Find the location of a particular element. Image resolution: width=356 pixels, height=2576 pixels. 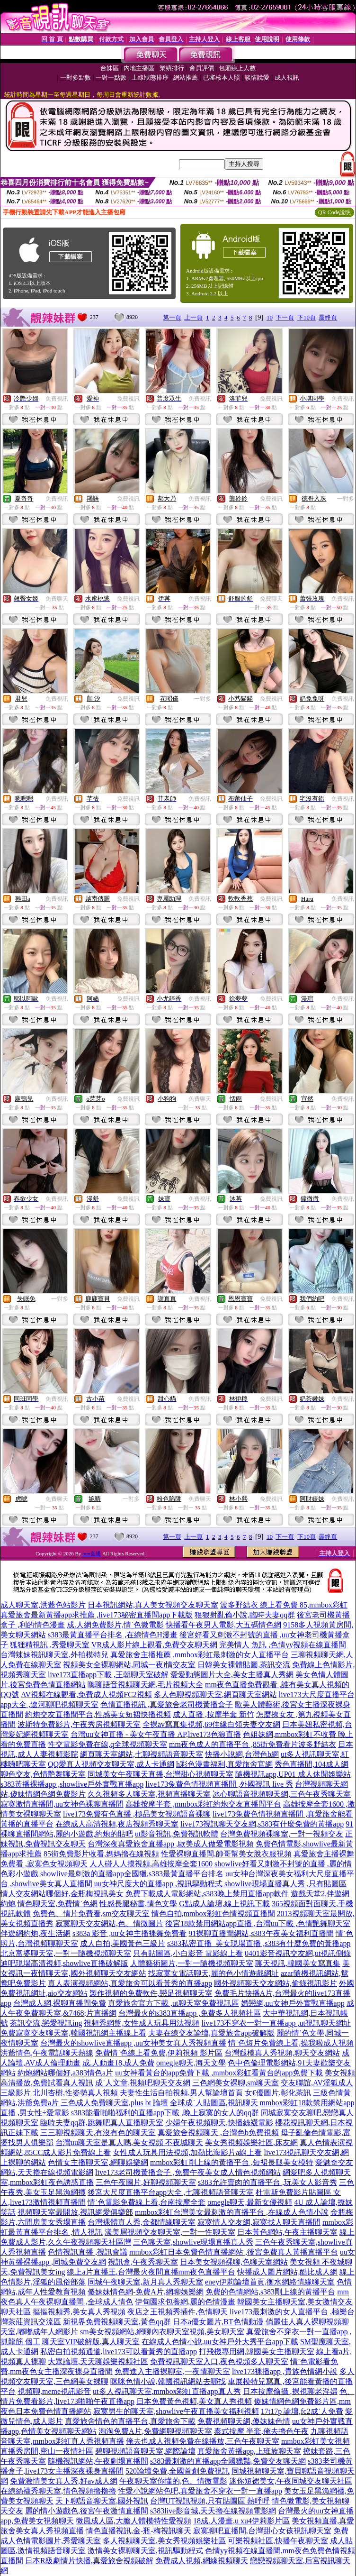

真愛旅舍最新黃播app求推薦 ,live173秘密直播間app下載版 is located at coordinates (96, 1615).